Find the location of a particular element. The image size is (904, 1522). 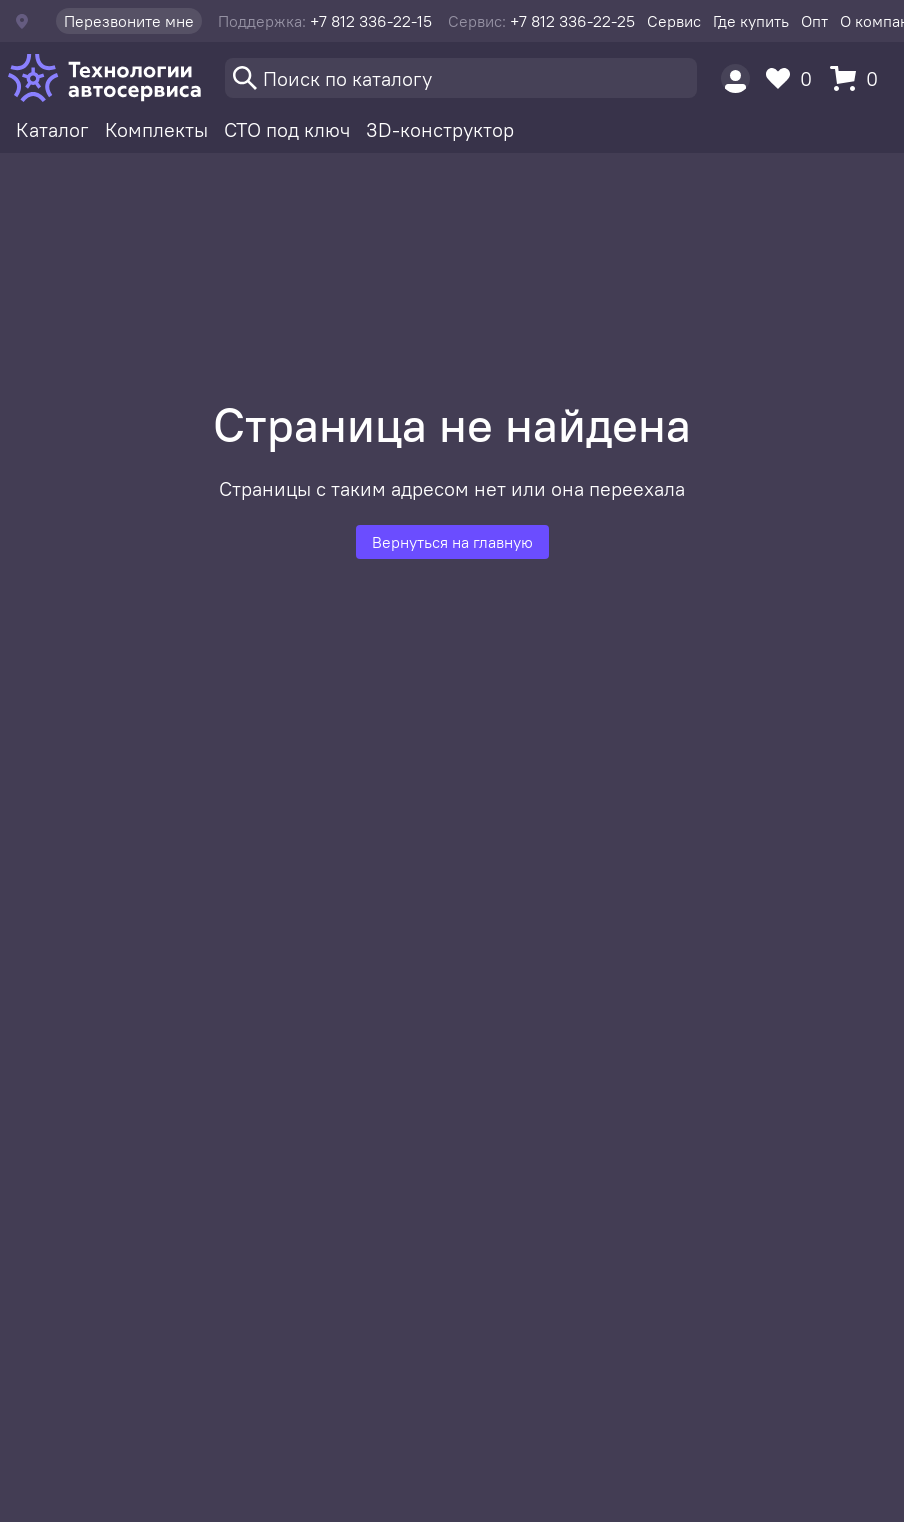

Комплекты is located at coordinates (156, 129).